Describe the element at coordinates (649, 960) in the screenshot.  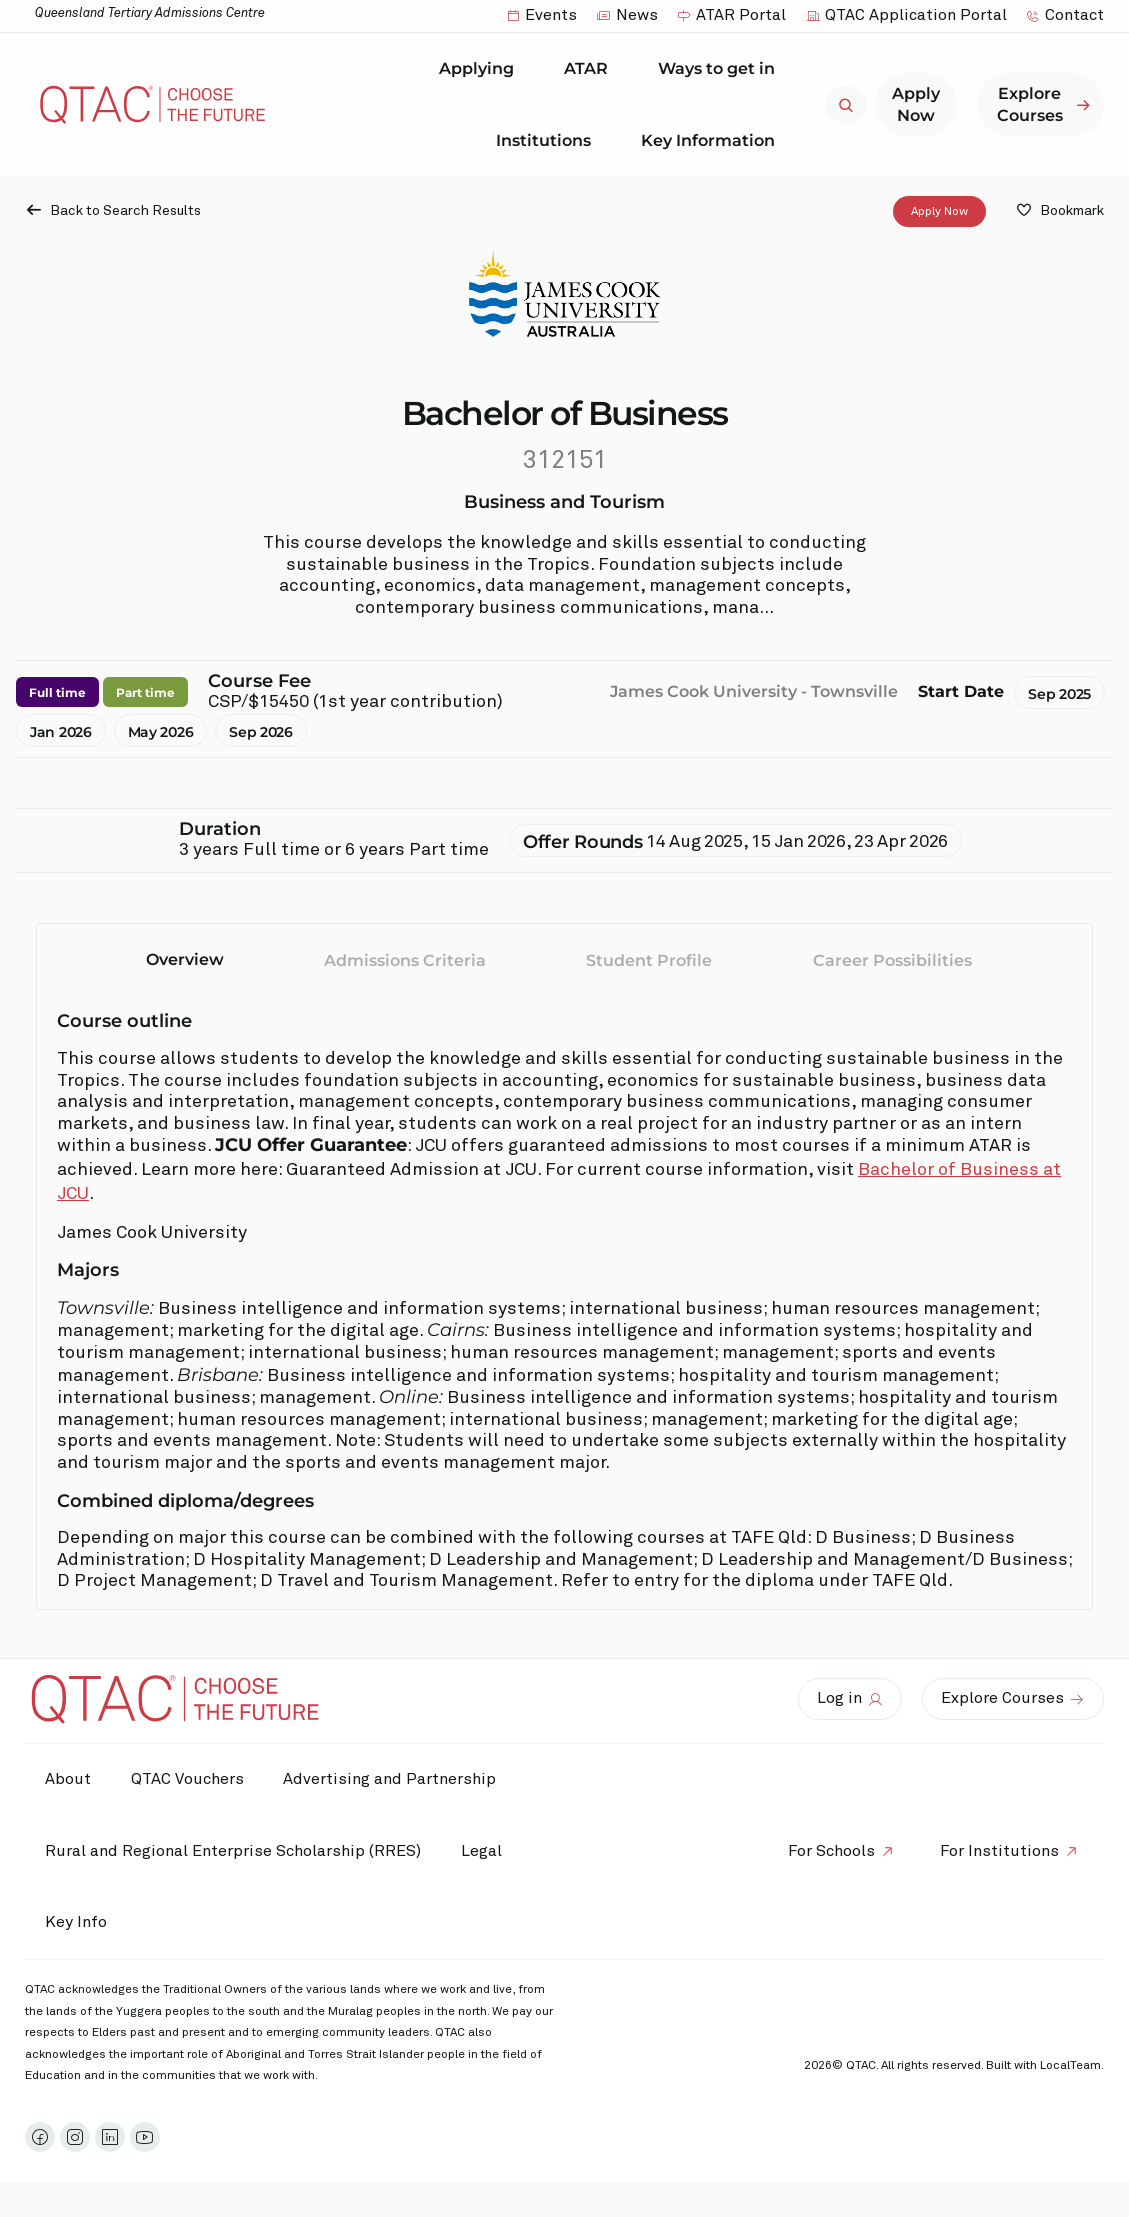
I see `Student Profile` at that location.